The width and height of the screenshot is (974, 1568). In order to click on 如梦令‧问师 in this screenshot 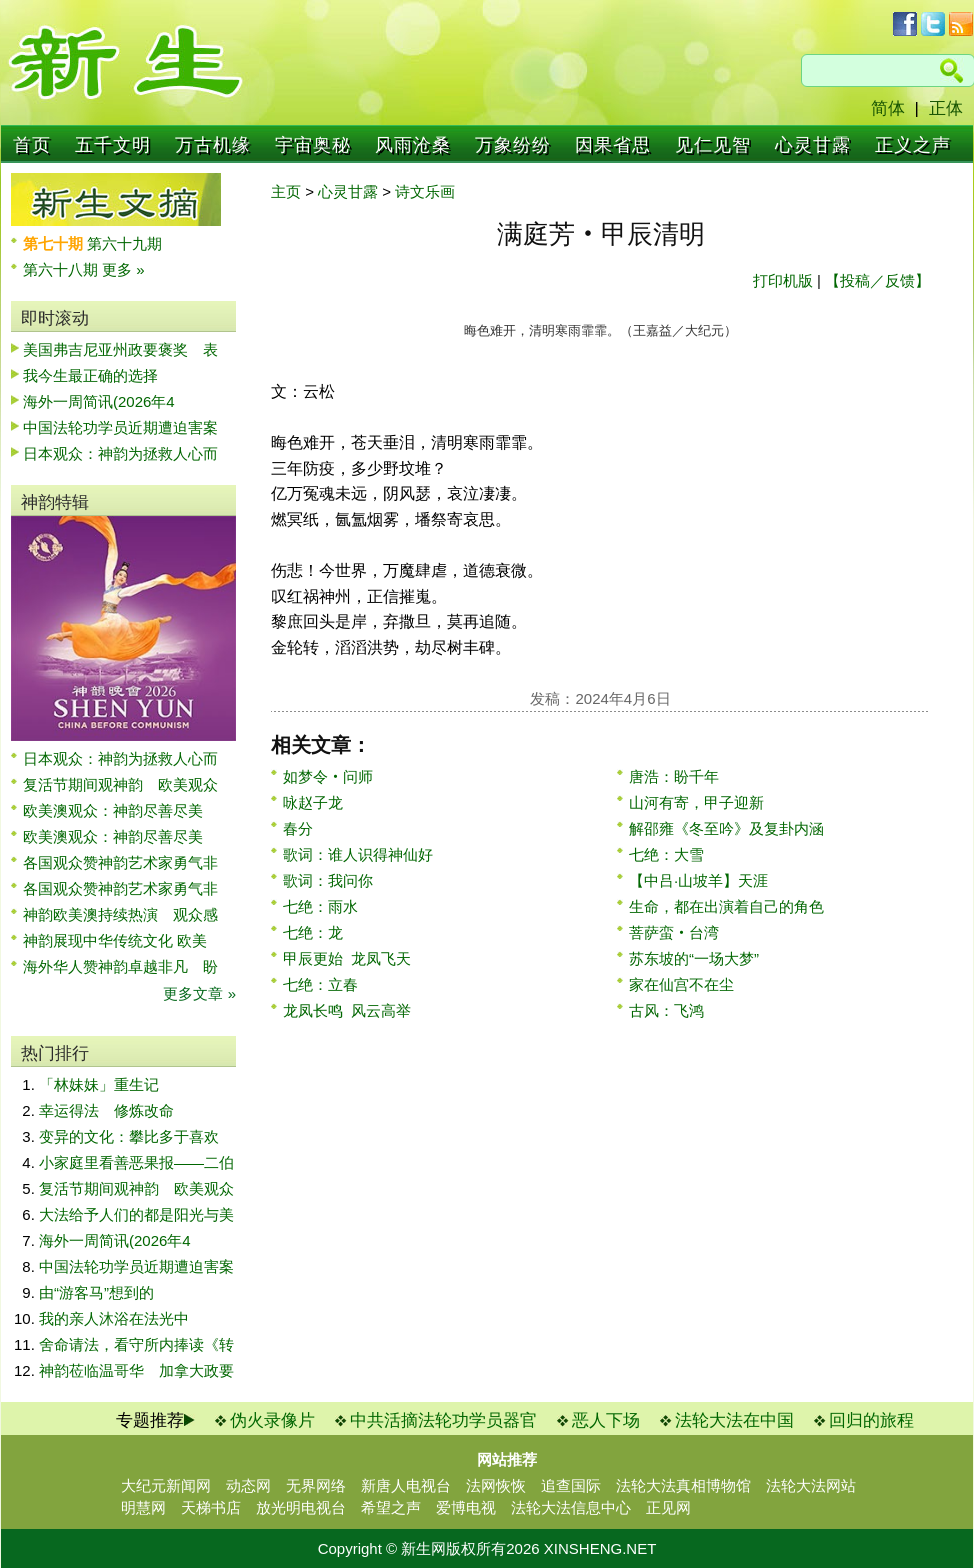, I will do `click(328, 776)`.